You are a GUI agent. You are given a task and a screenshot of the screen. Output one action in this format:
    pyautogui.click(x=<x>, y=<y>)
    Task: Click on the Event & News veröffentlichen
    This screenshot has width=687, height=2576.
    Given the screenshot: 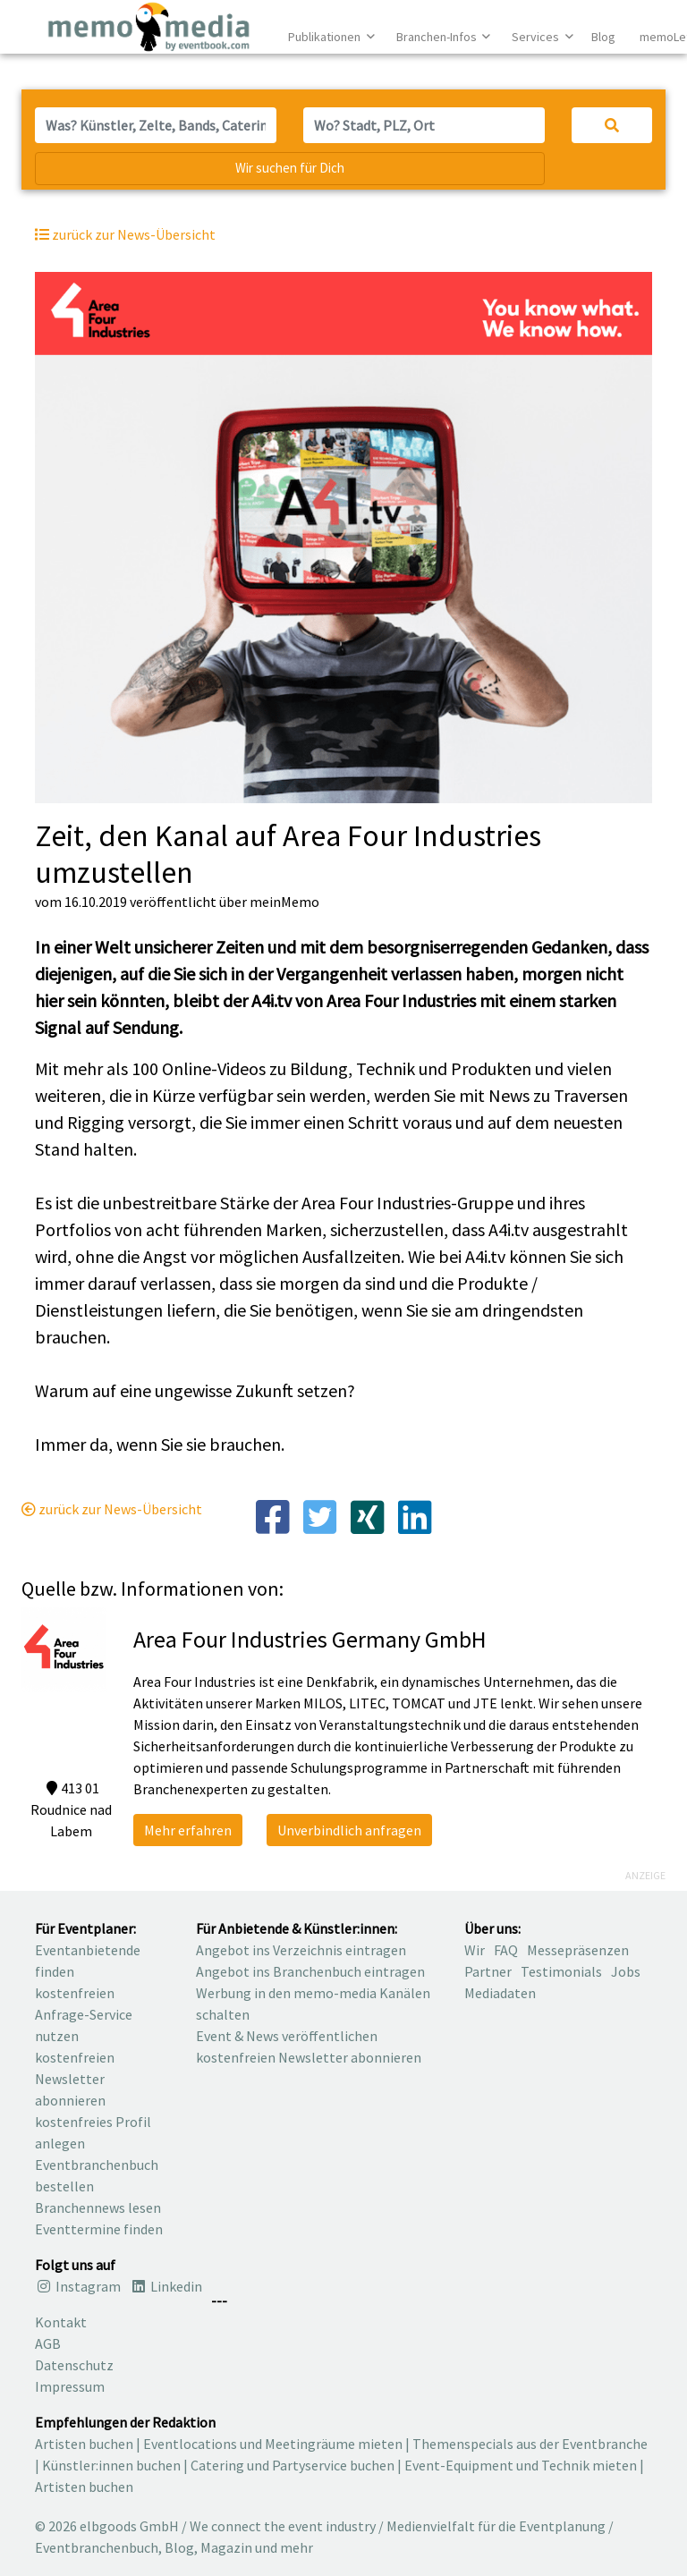 What is the action you would take?
    pyautogui.click(x=286, y=2036)
    